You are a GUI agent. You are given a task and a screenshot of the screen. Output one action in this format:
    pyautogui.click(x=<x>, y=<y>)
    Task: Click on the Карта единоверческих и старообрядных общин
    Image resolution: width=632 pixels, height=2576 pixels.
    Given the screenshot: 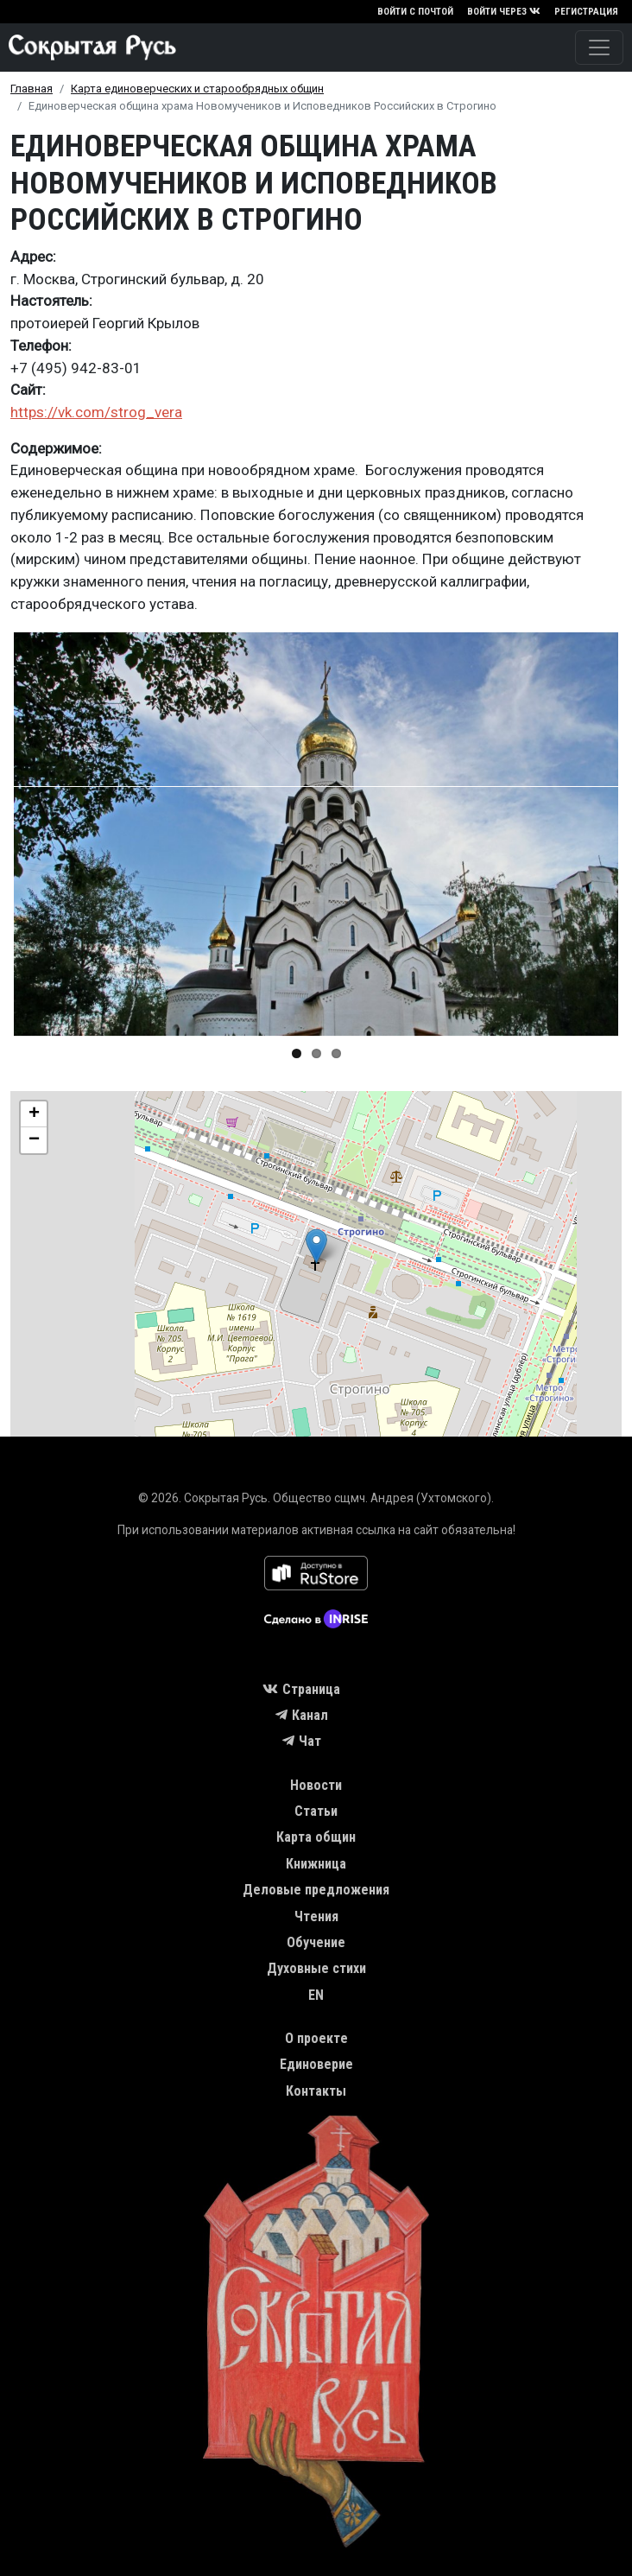 What is the action you would take?
    pyautogui.click(x=197, y=88)
    